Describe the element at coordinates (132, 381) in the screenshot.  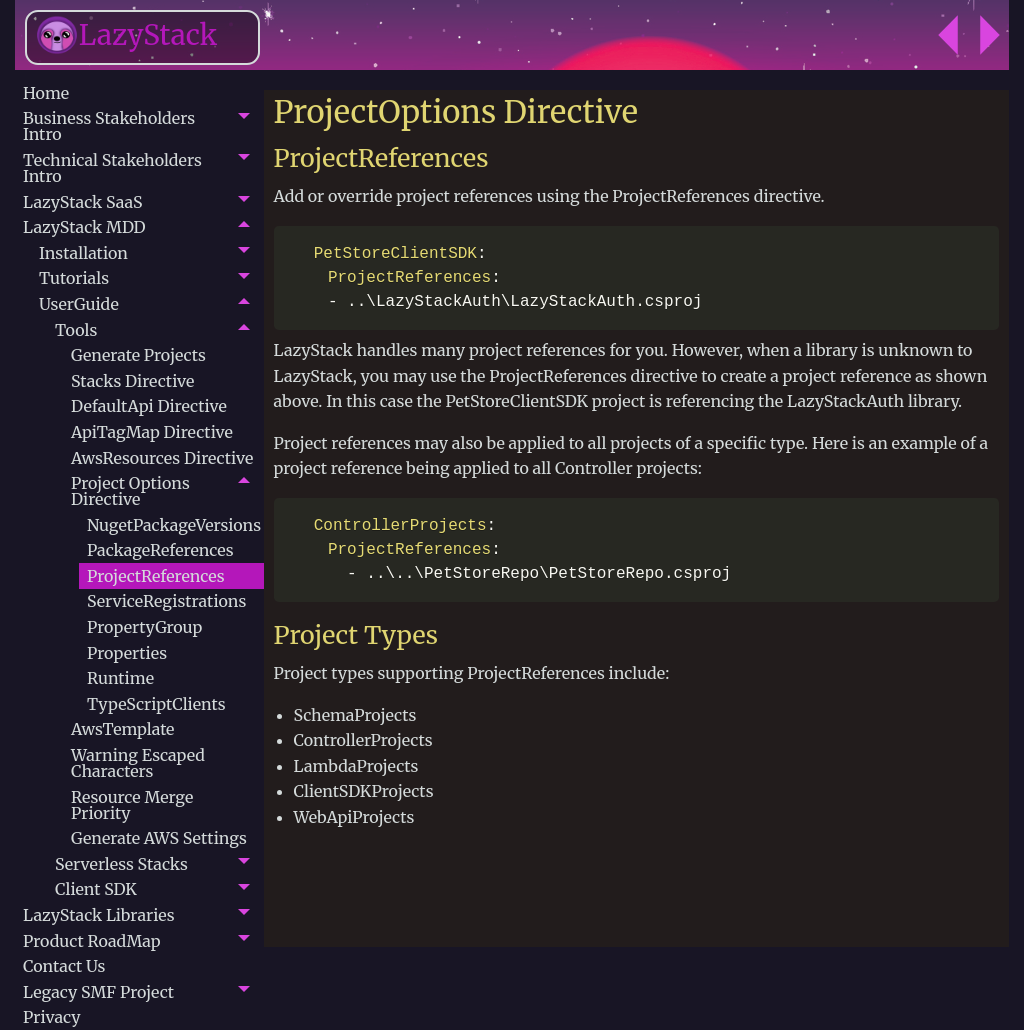
I see `Stacks Directive [menuitem]` at that location.